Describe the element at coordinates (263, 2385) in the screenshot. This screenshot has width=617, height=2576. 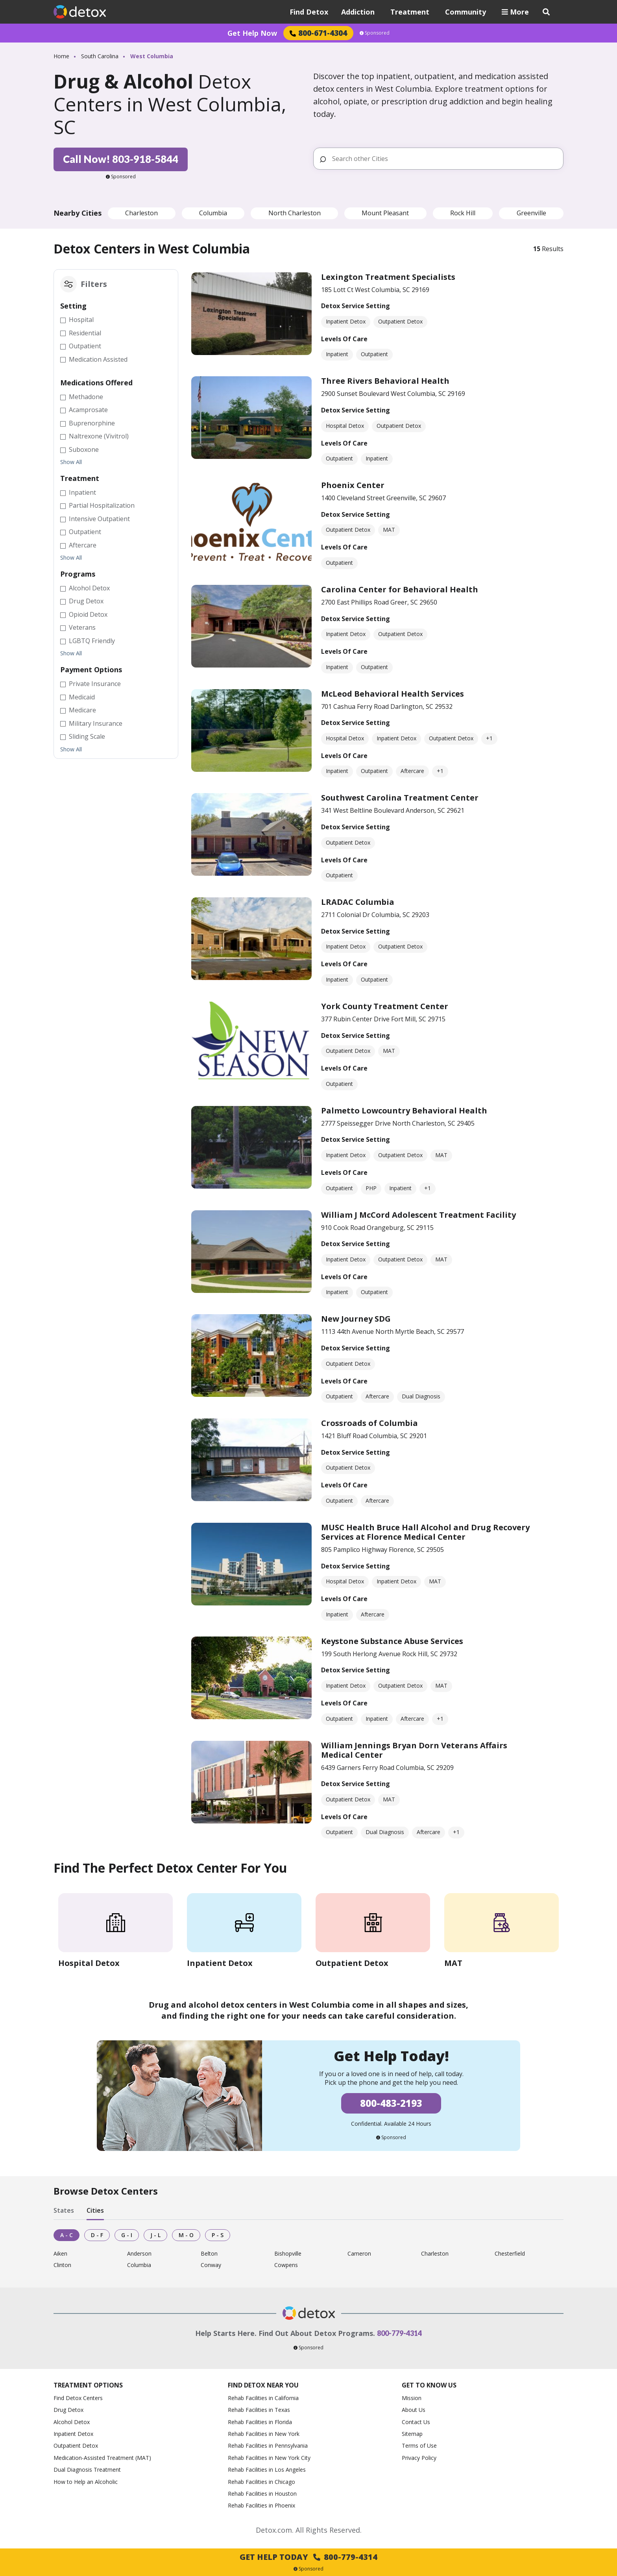
I see `Find Detox Near You` at that location.